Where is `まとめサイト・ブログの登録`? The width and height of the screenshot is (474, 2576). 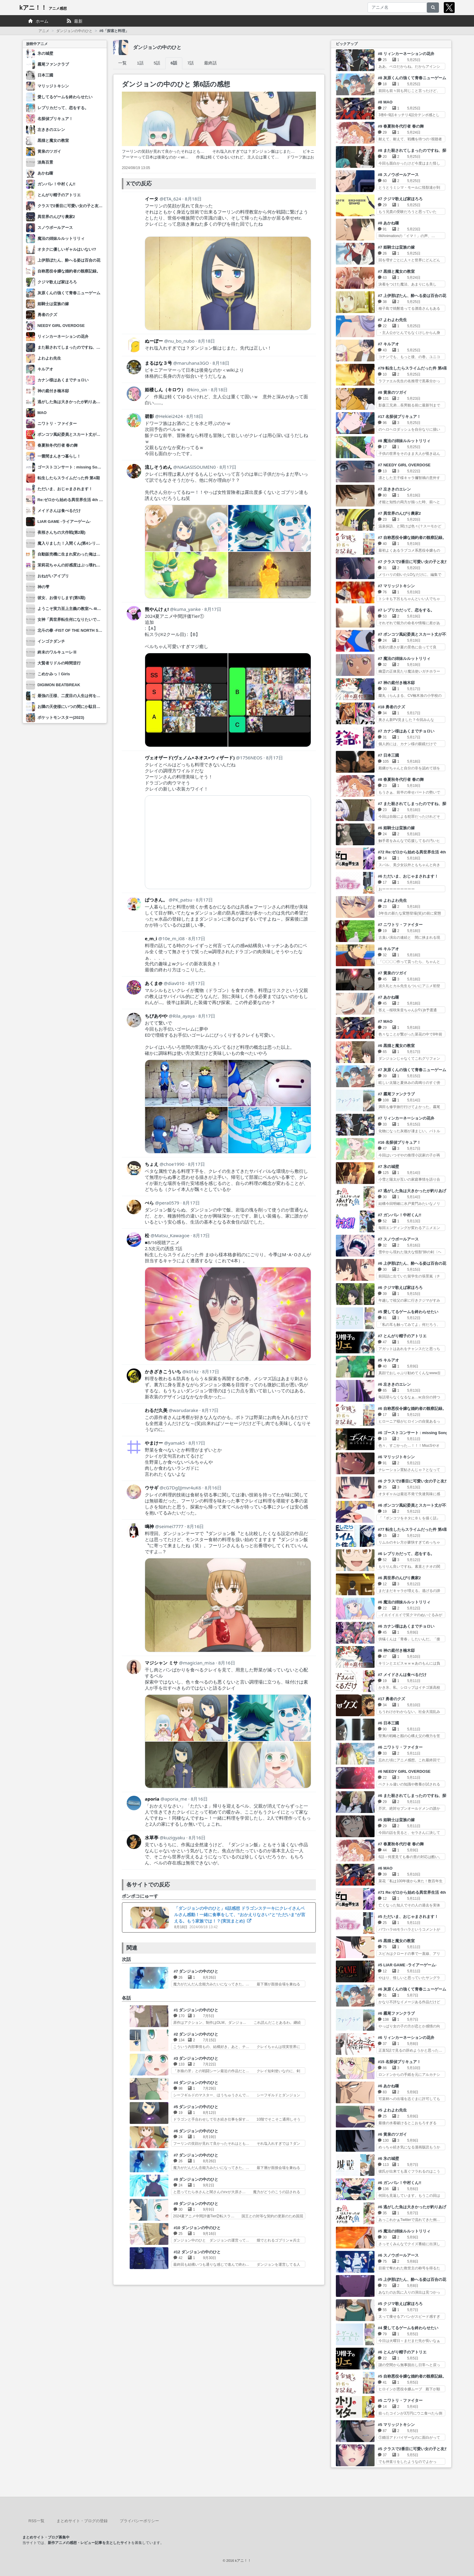
まとめサイト・ブログの登録 is located at coordinates (82, 2521).